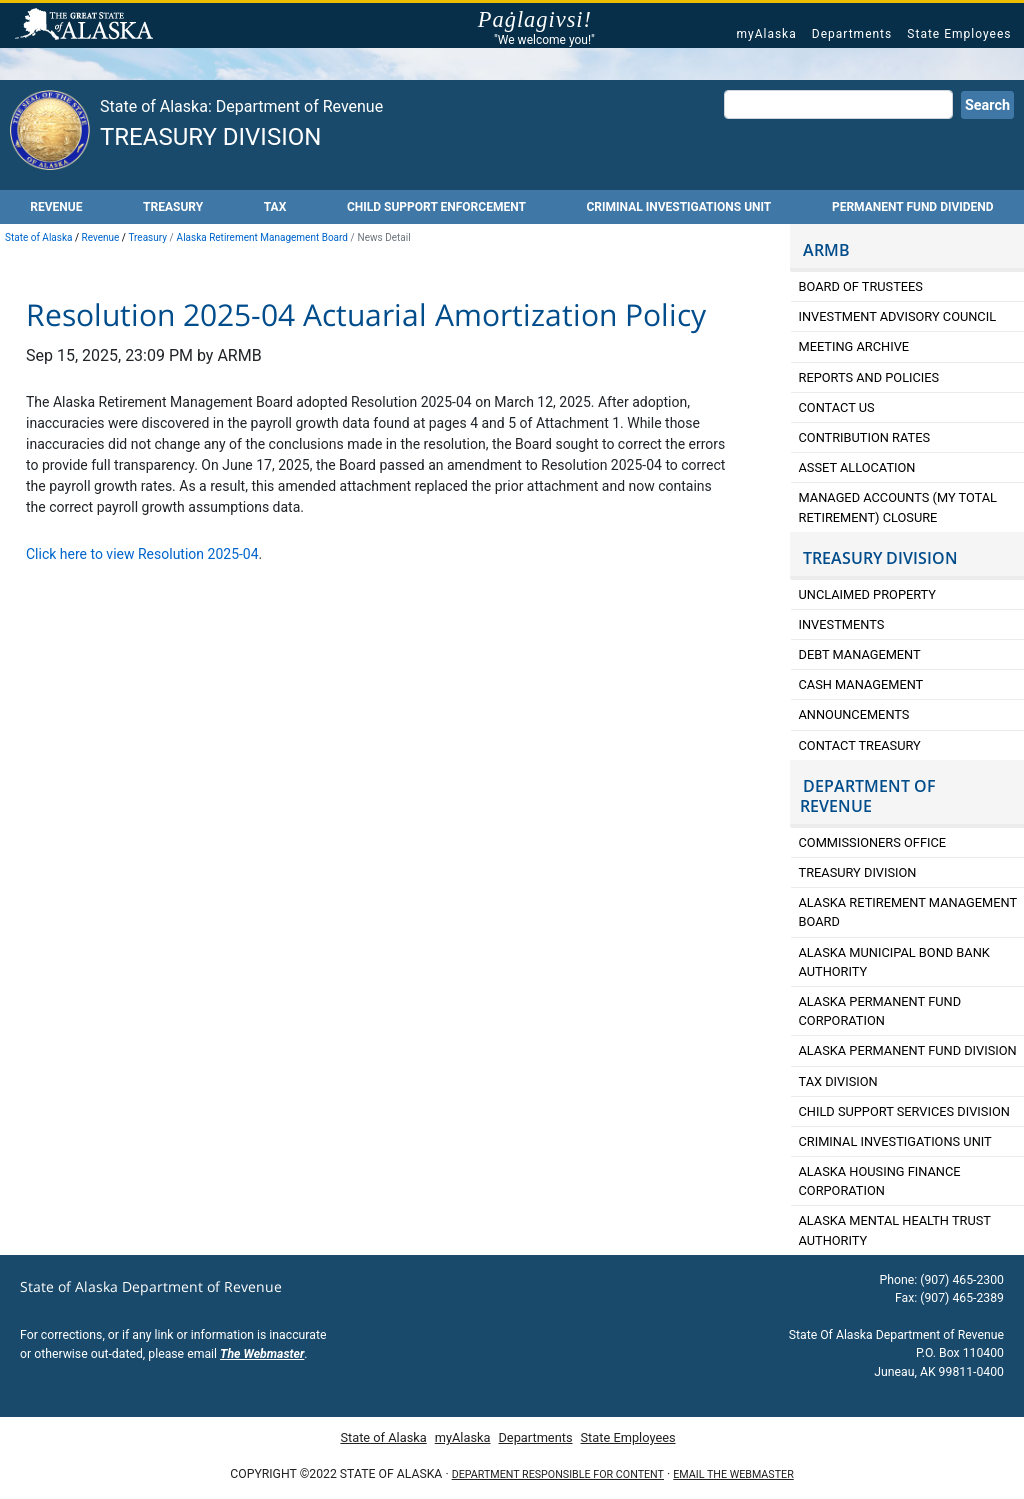 The image size is (1024, 1499). Describe the element at coordinates (898, 316) in the screenshot. I see `Investment Advisory Council` at that location.